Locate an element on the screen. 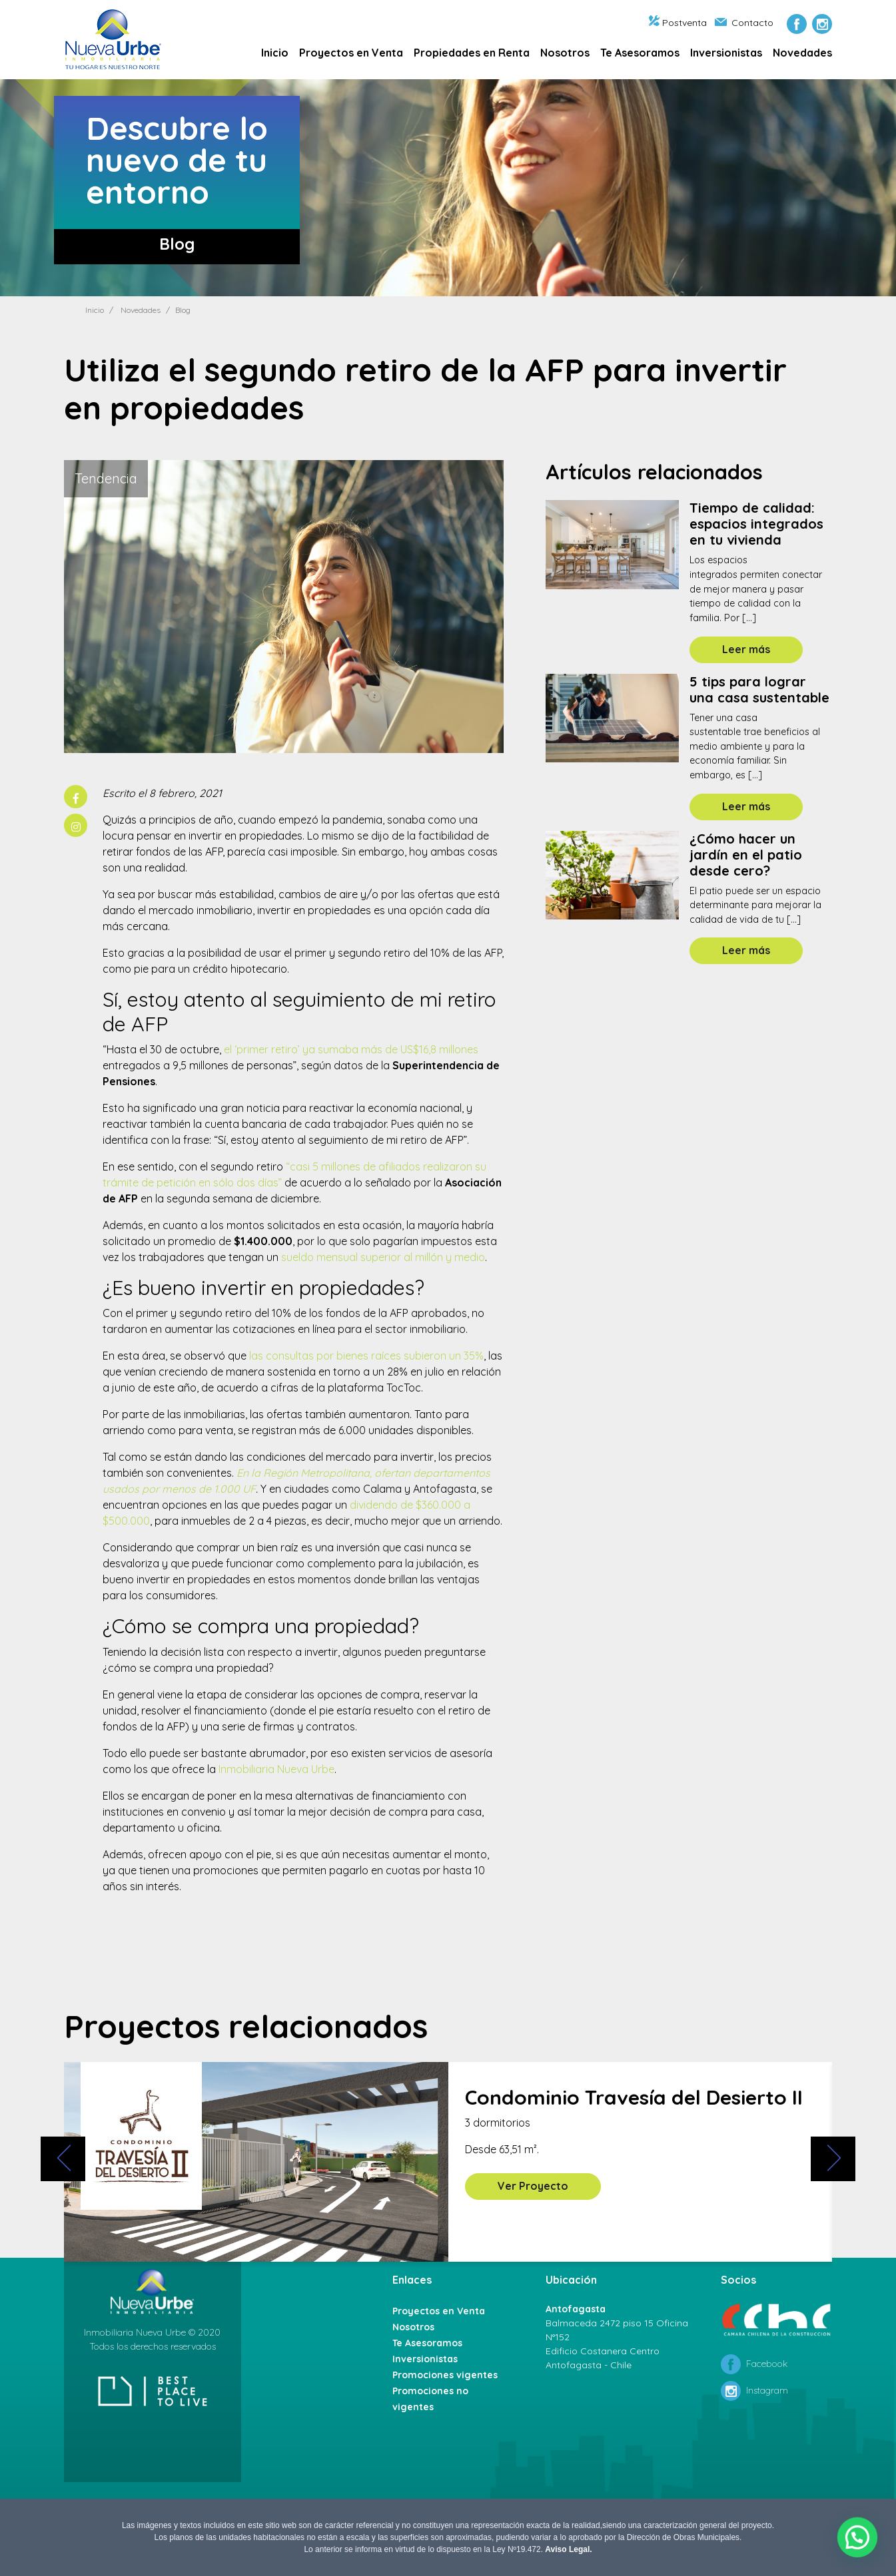 The width and height of the screenshot is (896, 2576). Postventa is located at coordinates (678, 23).